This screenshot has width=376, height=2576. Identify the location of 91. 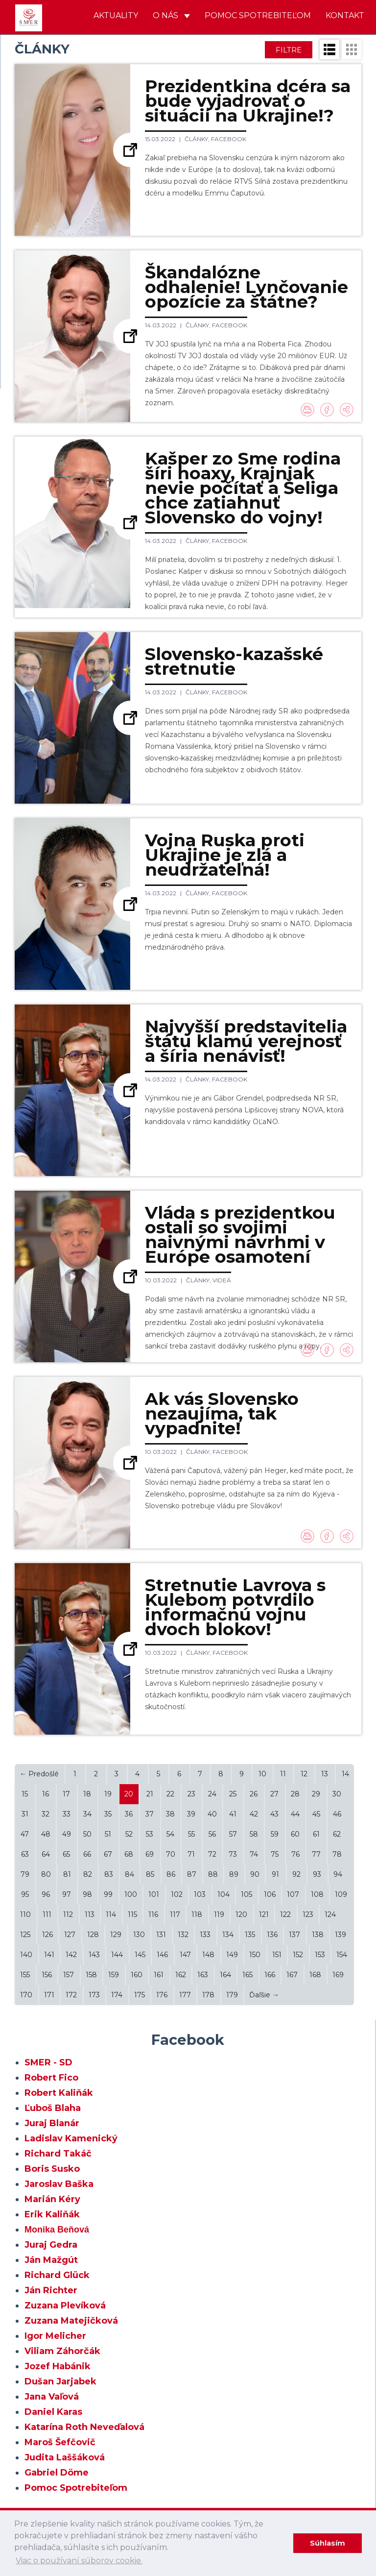
(275, 1874).